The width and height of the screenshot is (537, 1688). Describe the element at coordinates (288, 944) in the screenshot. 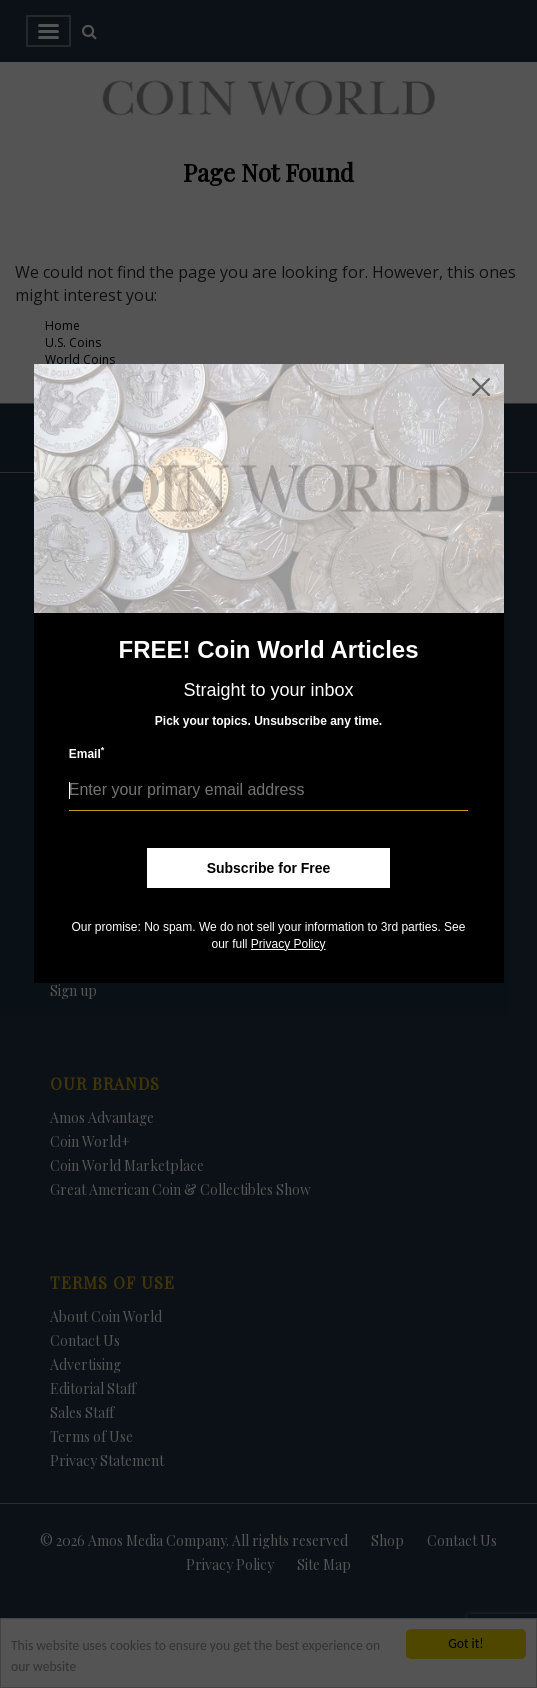

I see `Privacy Policy` at that location.